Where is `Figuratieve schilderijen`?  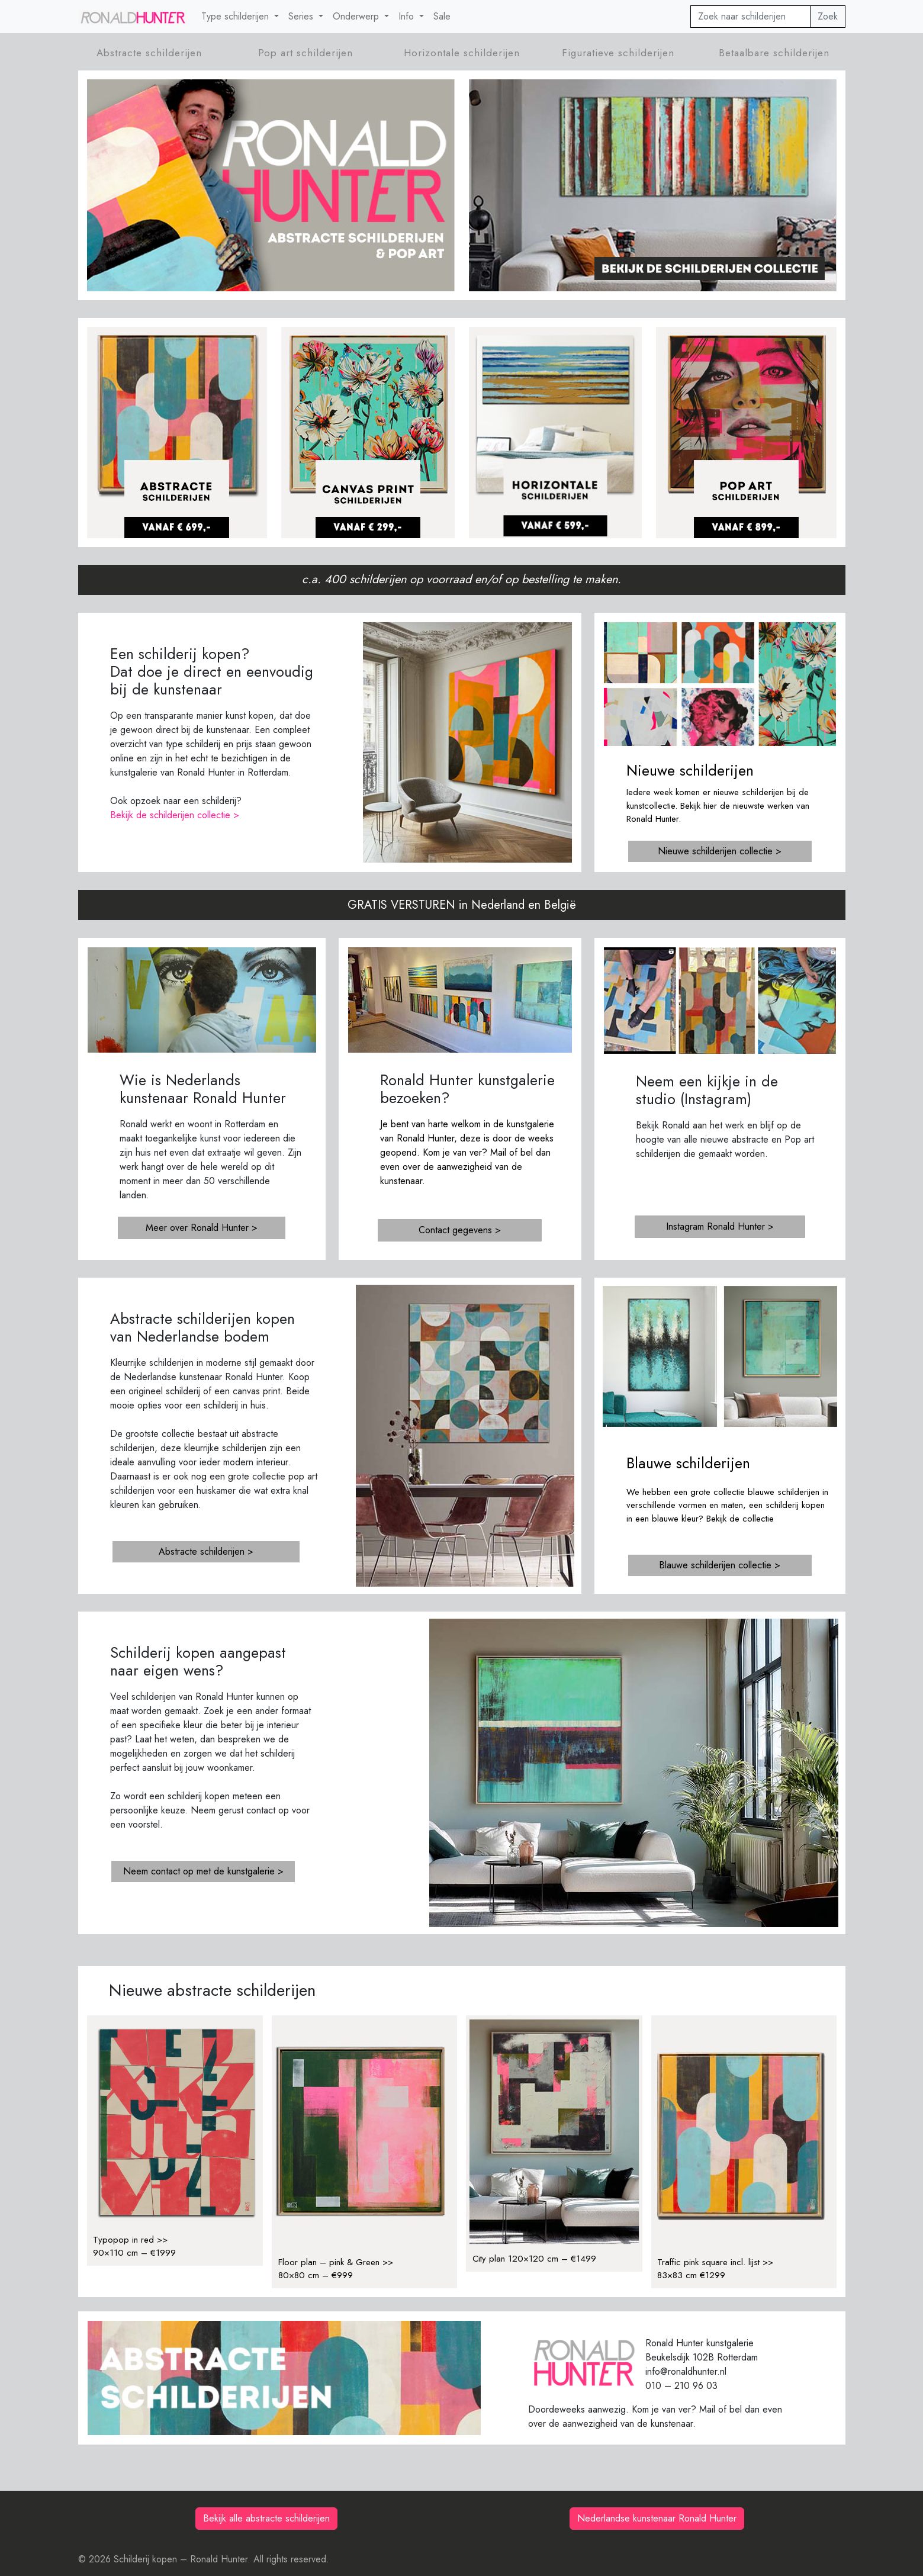 Figuratieve schilderijen is located at coordinates (618, 53).